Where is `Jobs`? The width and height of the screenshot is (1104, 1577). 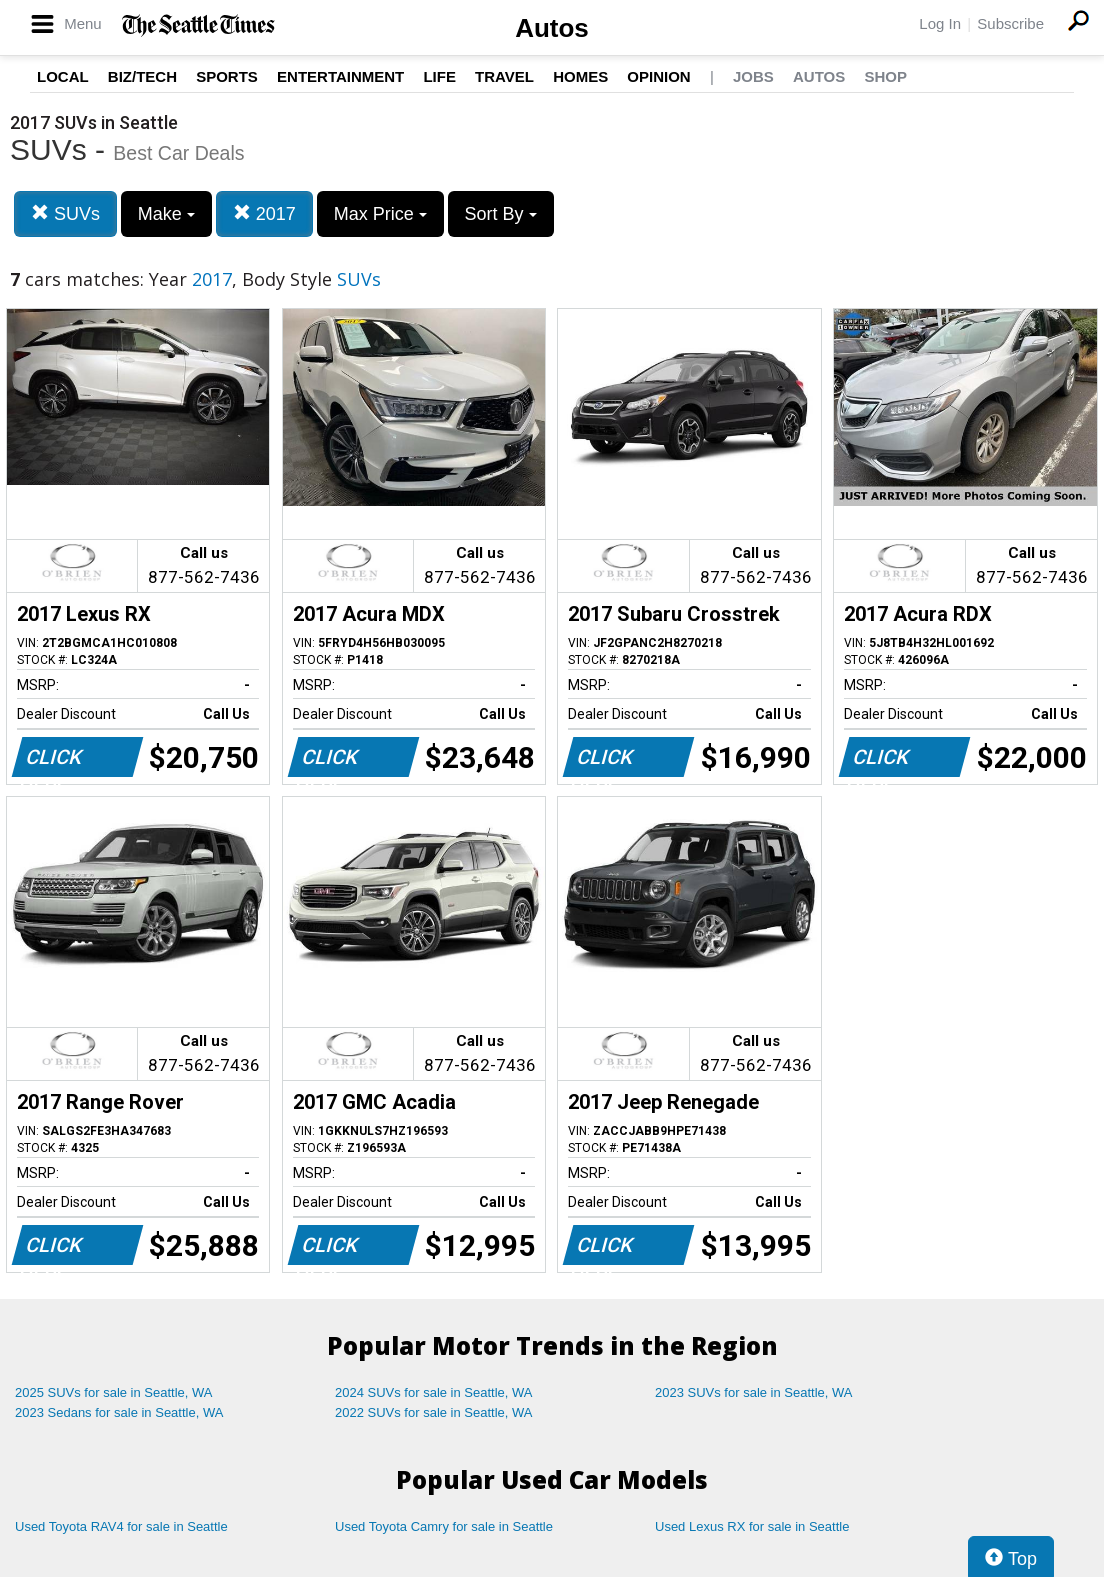
Jobs is located at coordinates (753, 76).